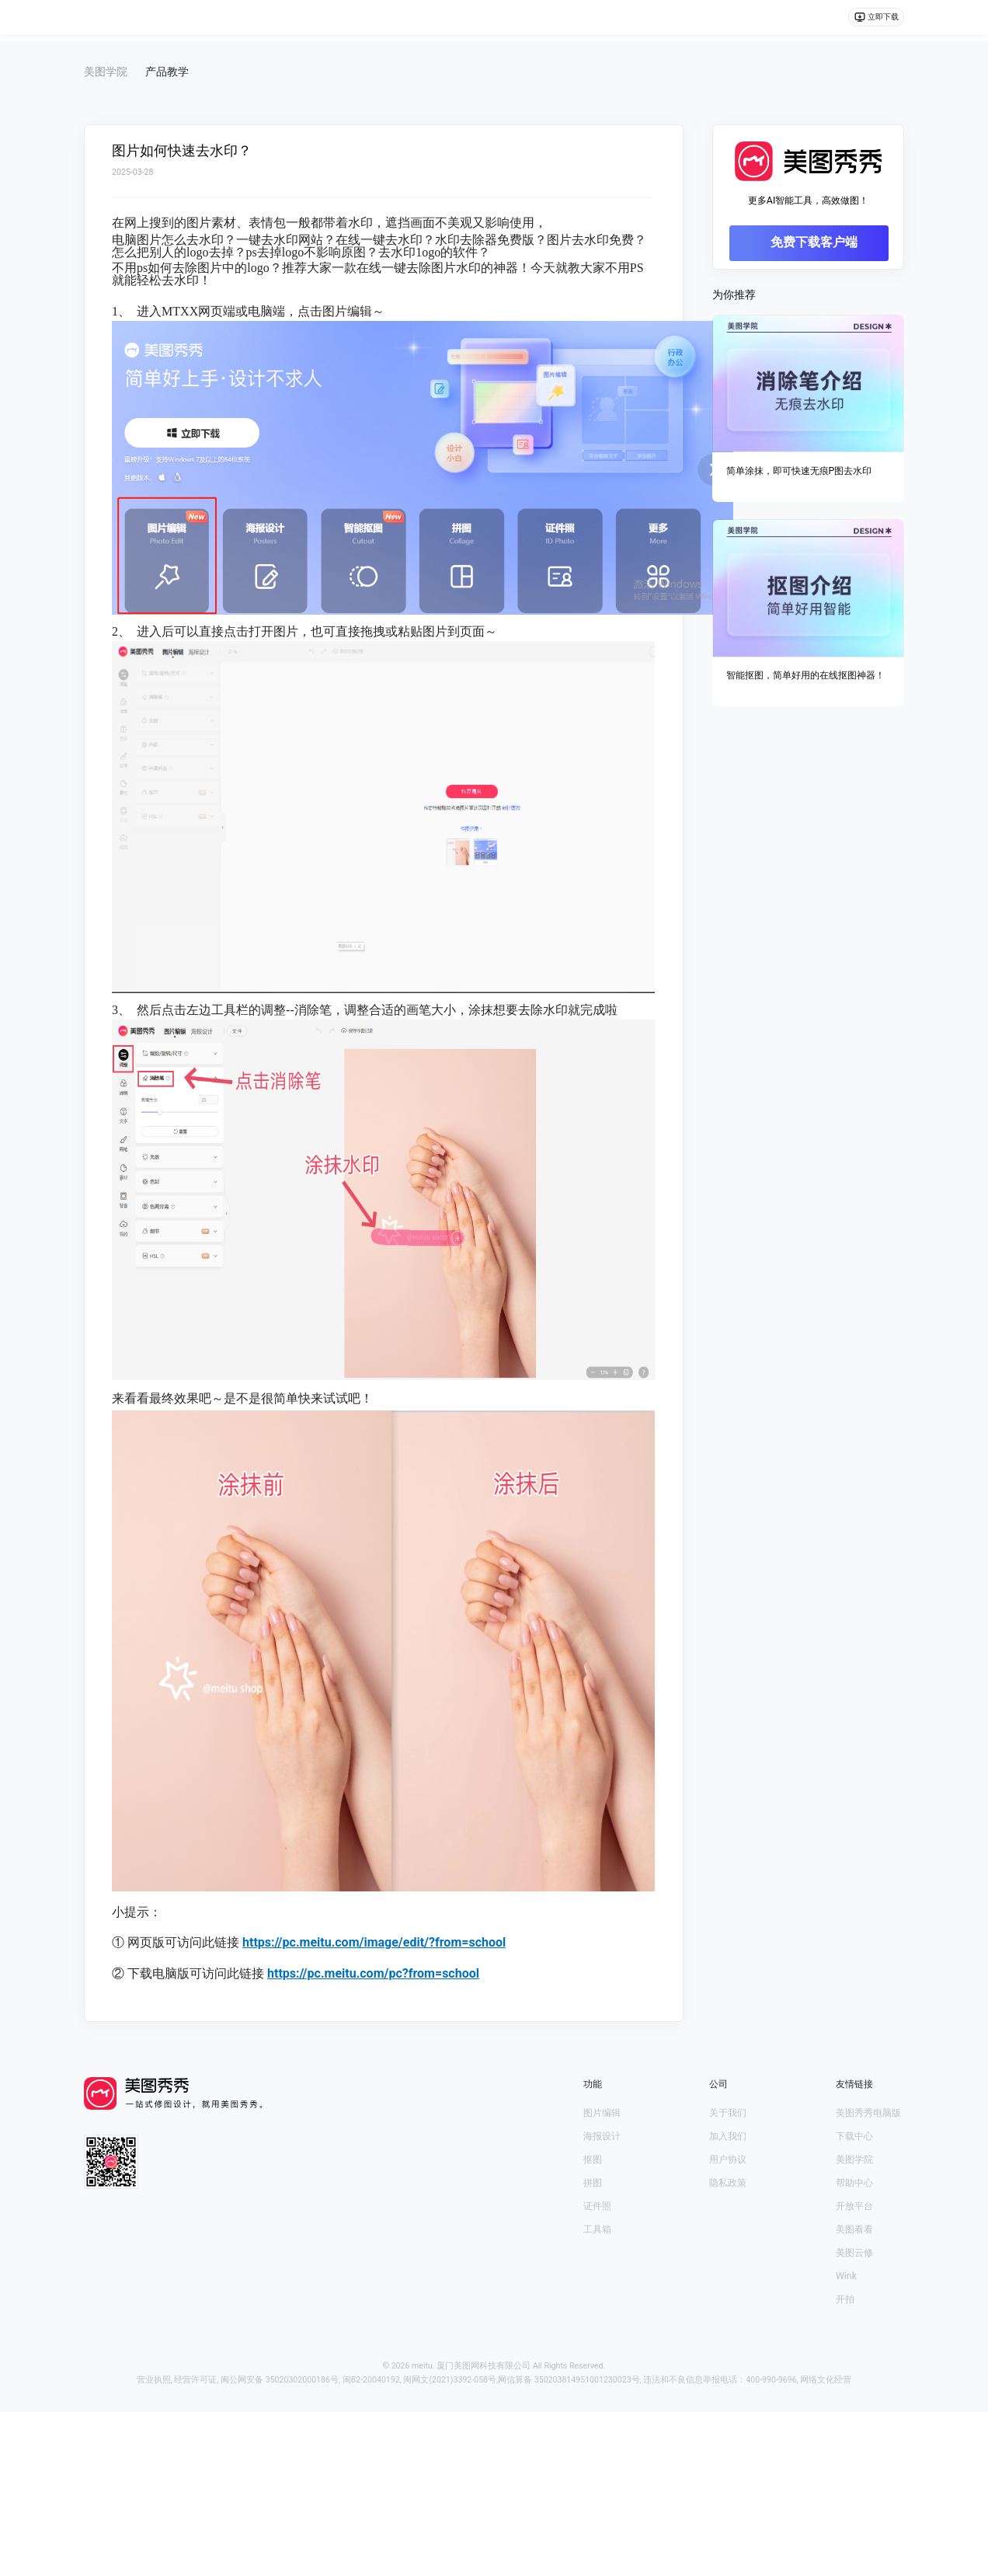  Describe the element at coordinates (870, 20) in the screenshot. I see `立即下载` at that location.